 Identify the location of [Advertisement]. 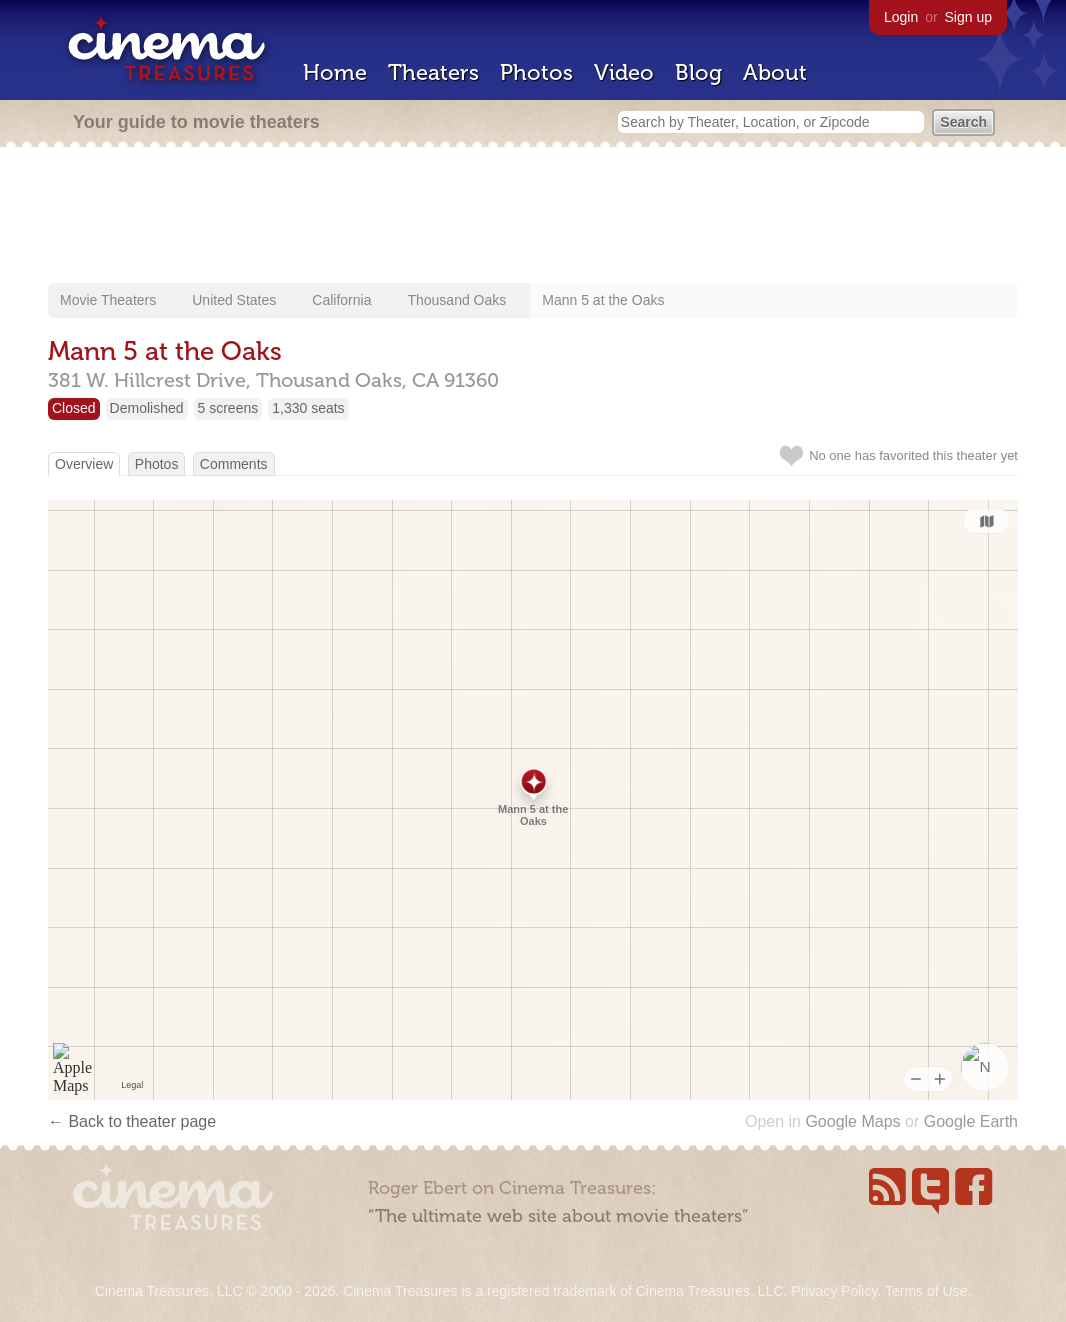
(533, 217).